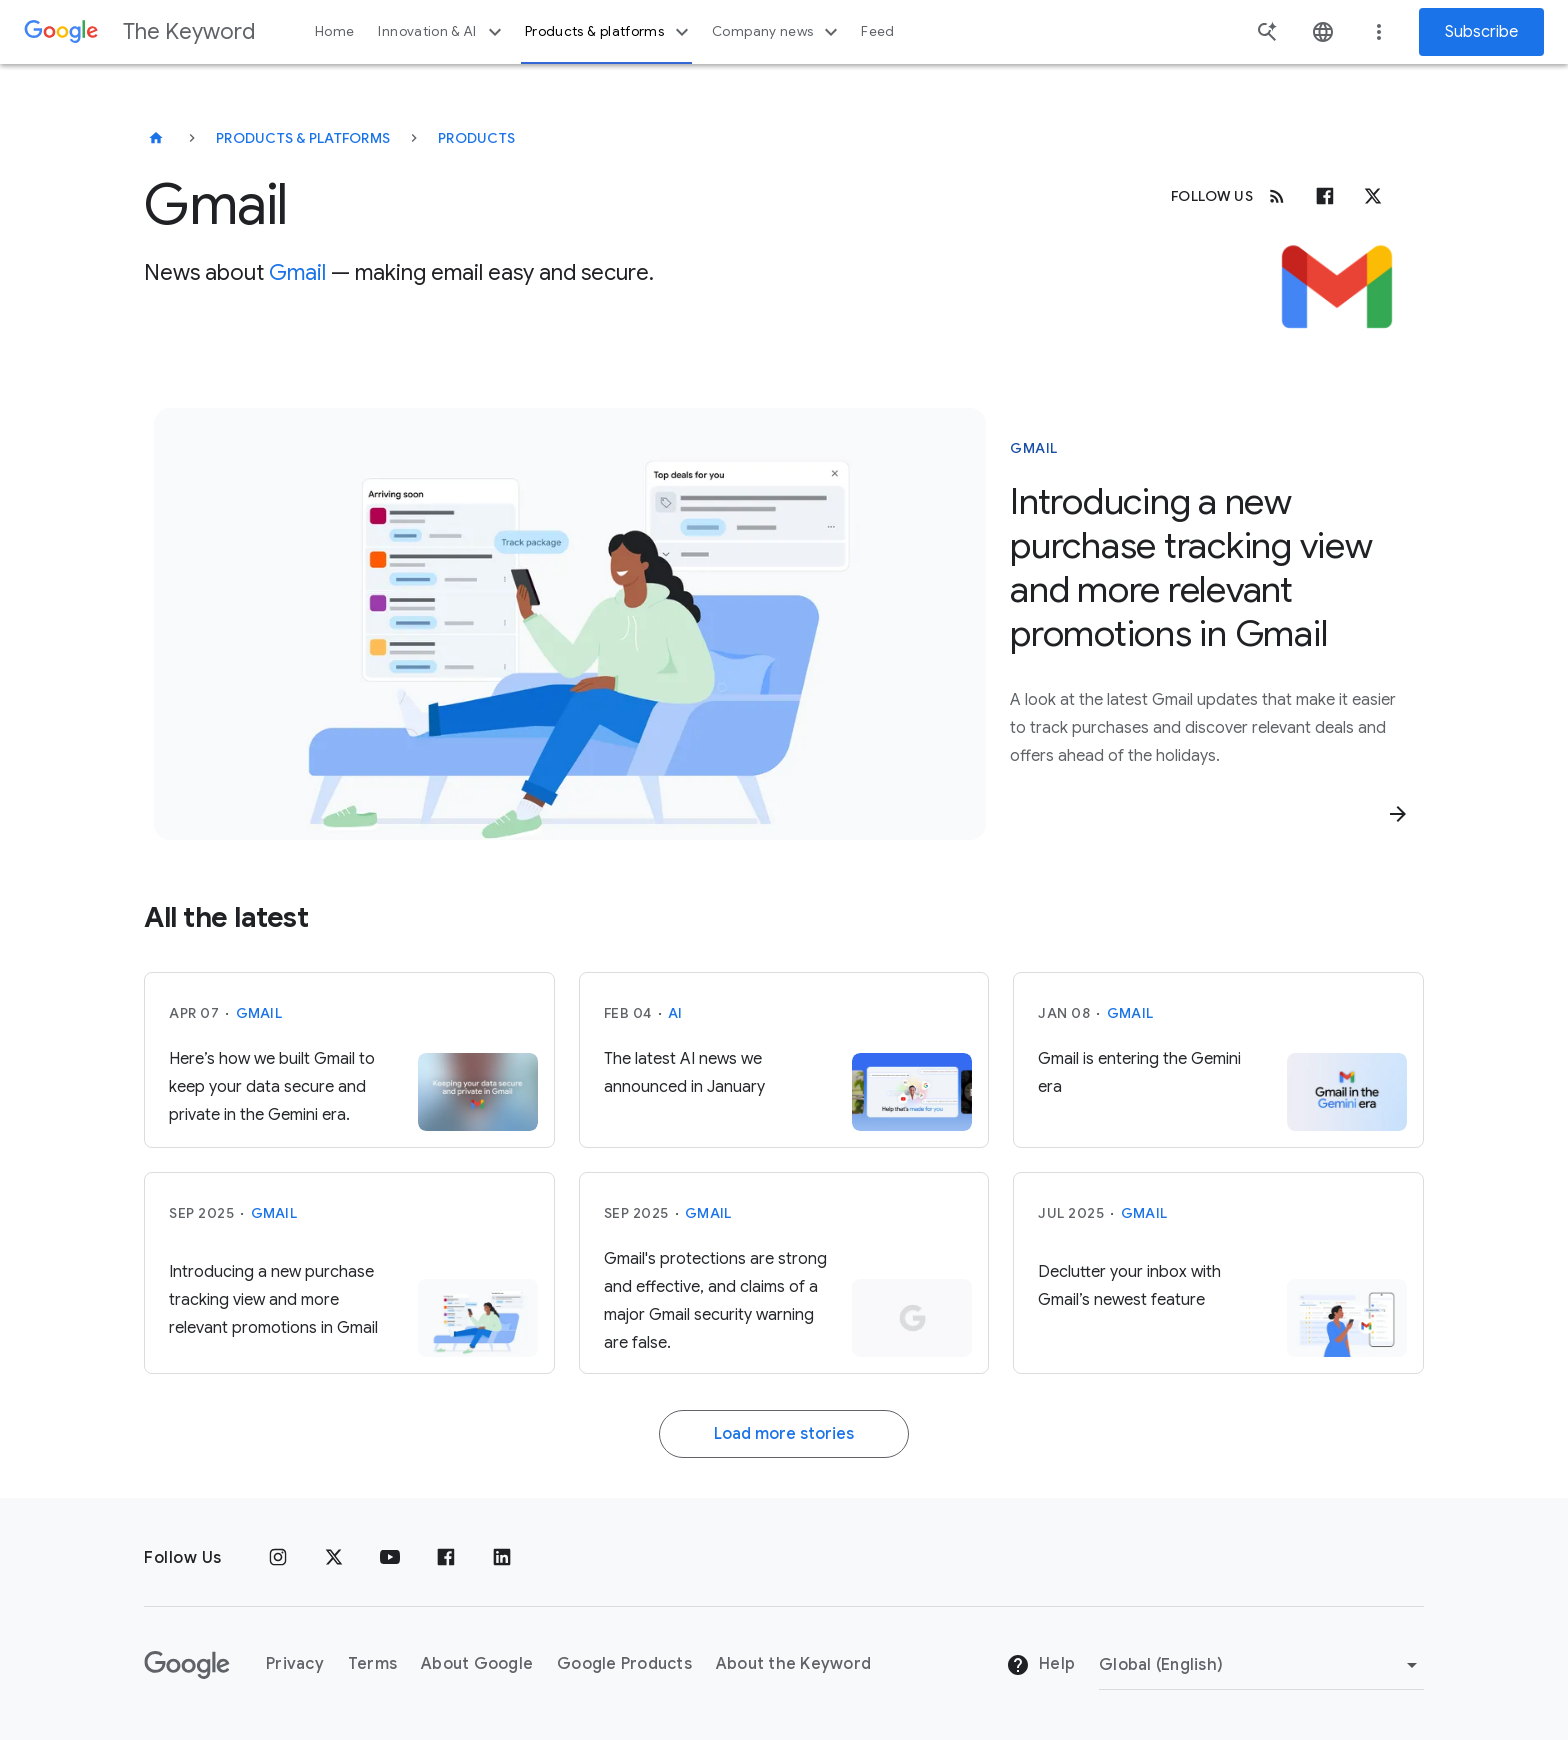 This screenshot has width=1568, height=1740. Describe the element at coordinates (784, 1434) in the screenshot. I see `Load more stories` at that location.